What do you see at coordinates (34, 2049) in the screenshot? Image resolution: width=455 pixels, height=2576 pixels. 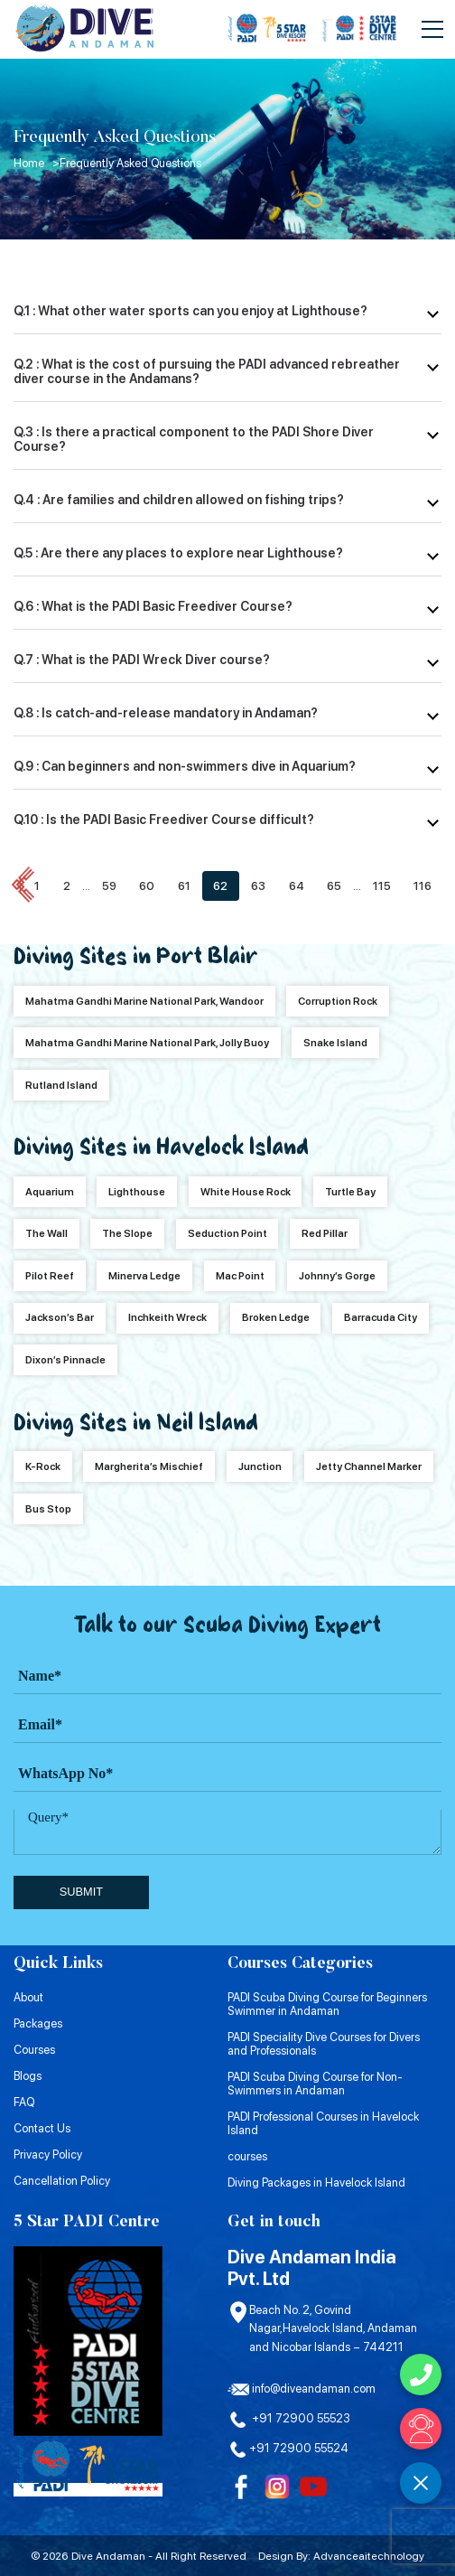 I see `Courses` at bounding box center [34, 2049].